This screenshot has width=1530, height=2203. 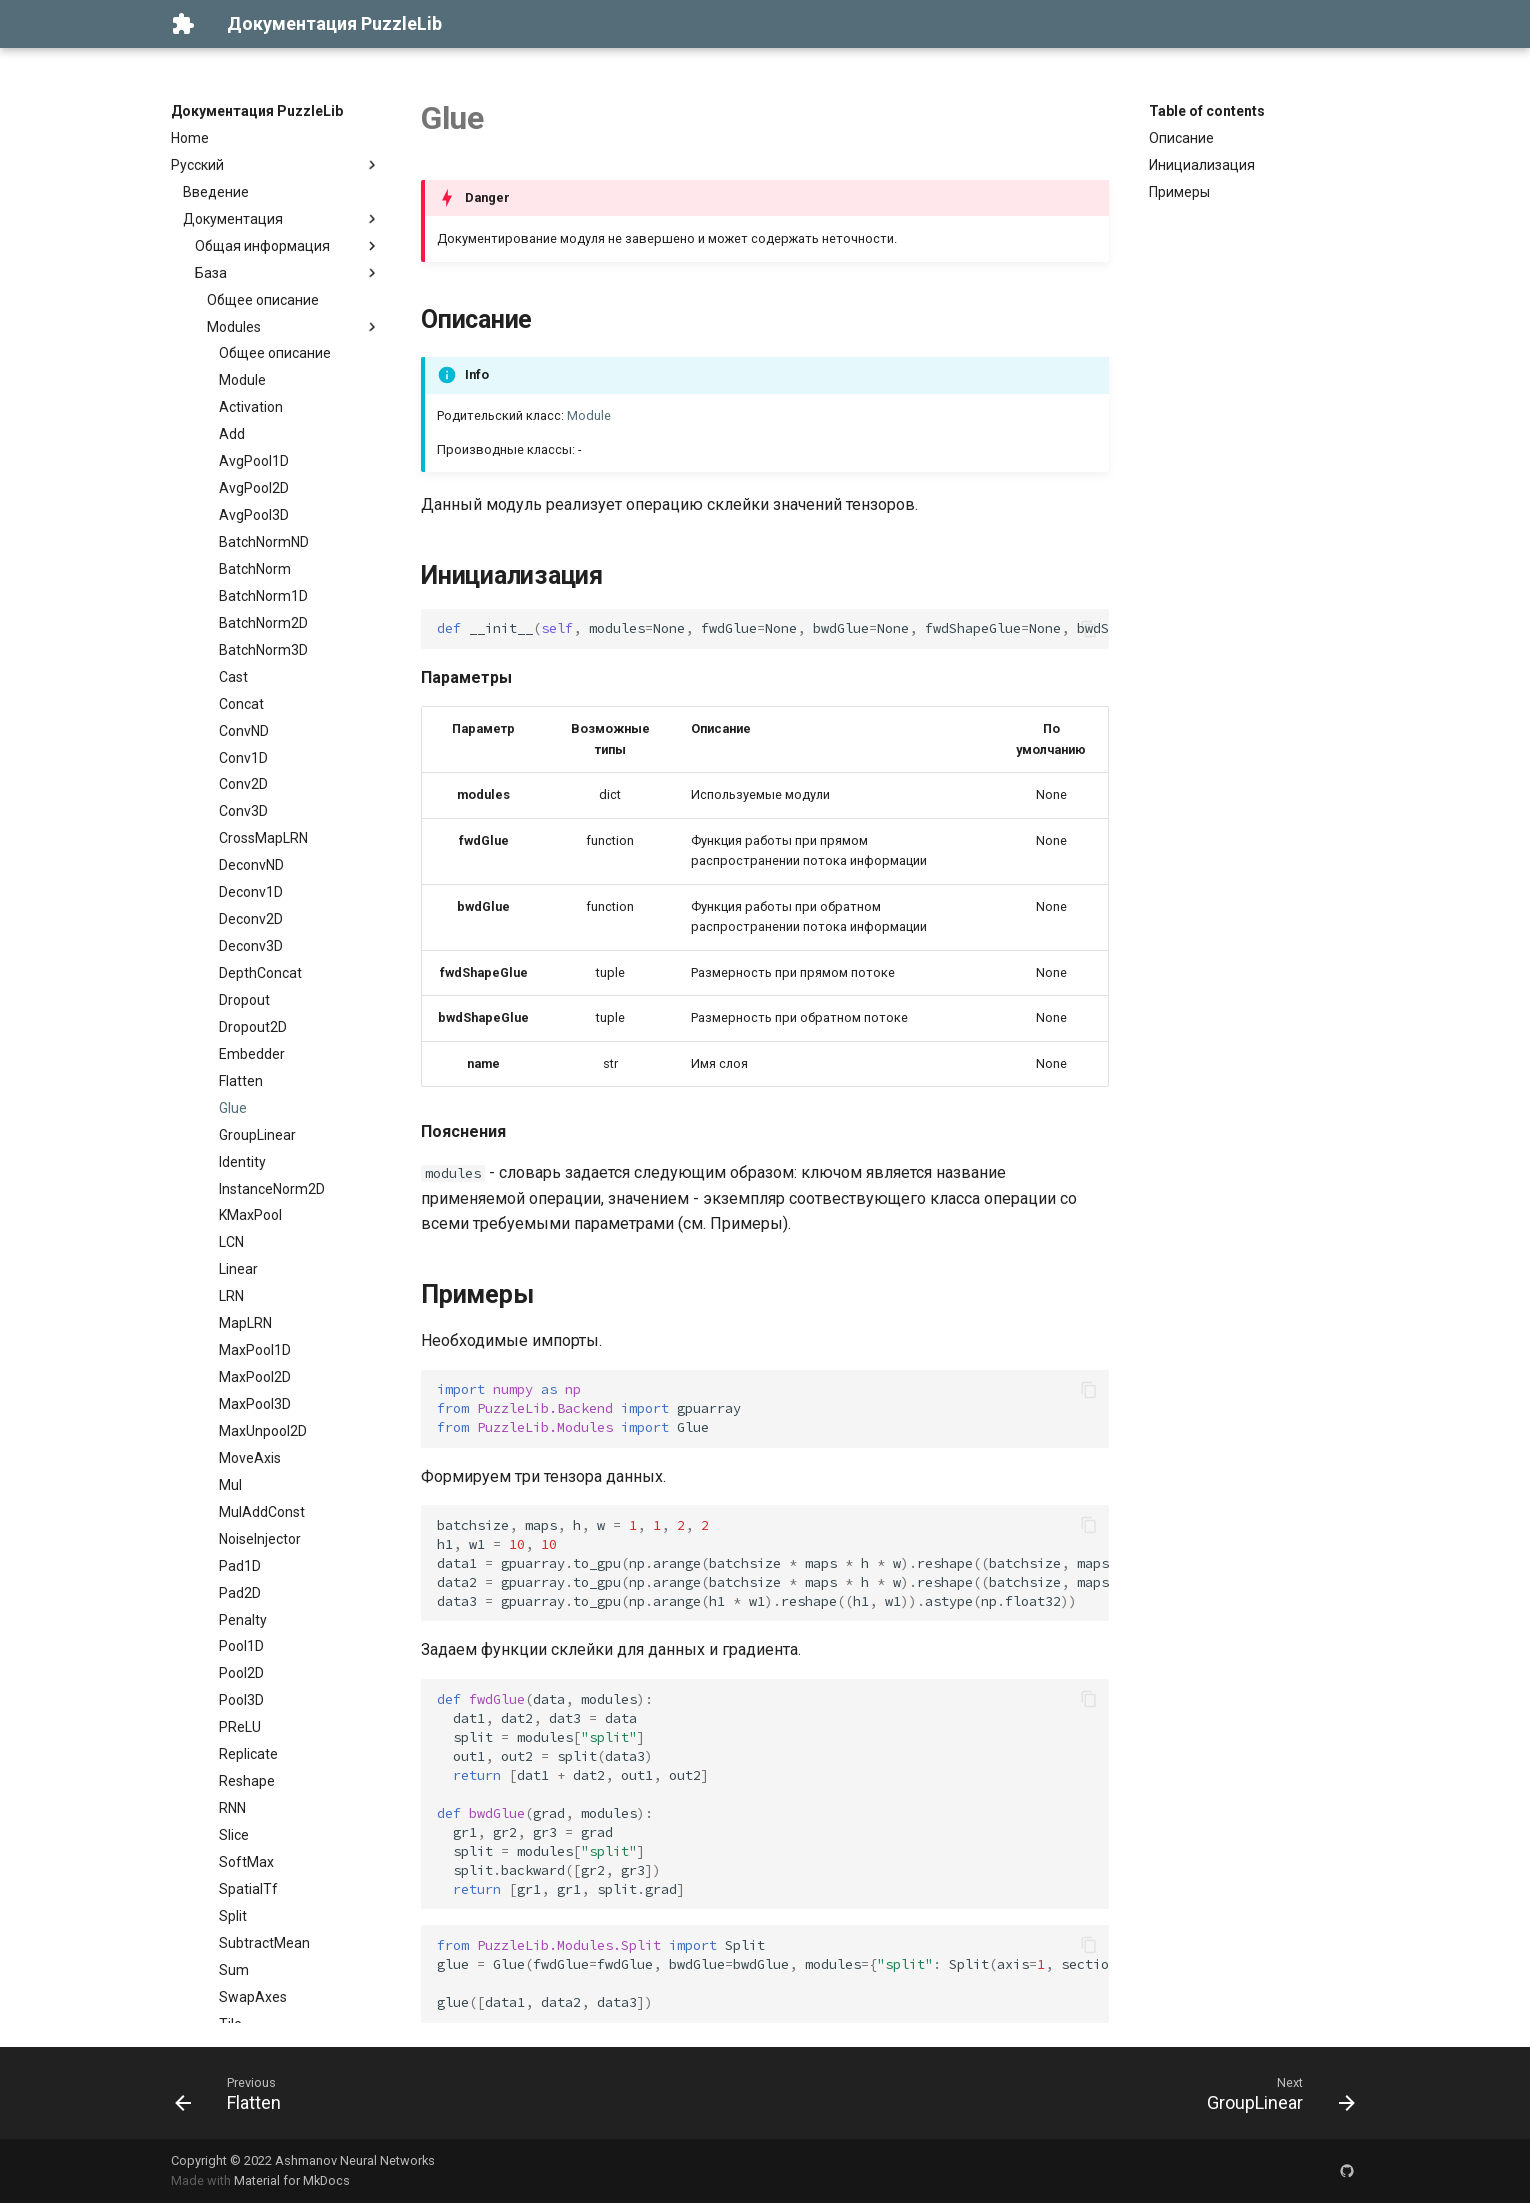 I want to click on Replicate, so click(x=248, y=1754).